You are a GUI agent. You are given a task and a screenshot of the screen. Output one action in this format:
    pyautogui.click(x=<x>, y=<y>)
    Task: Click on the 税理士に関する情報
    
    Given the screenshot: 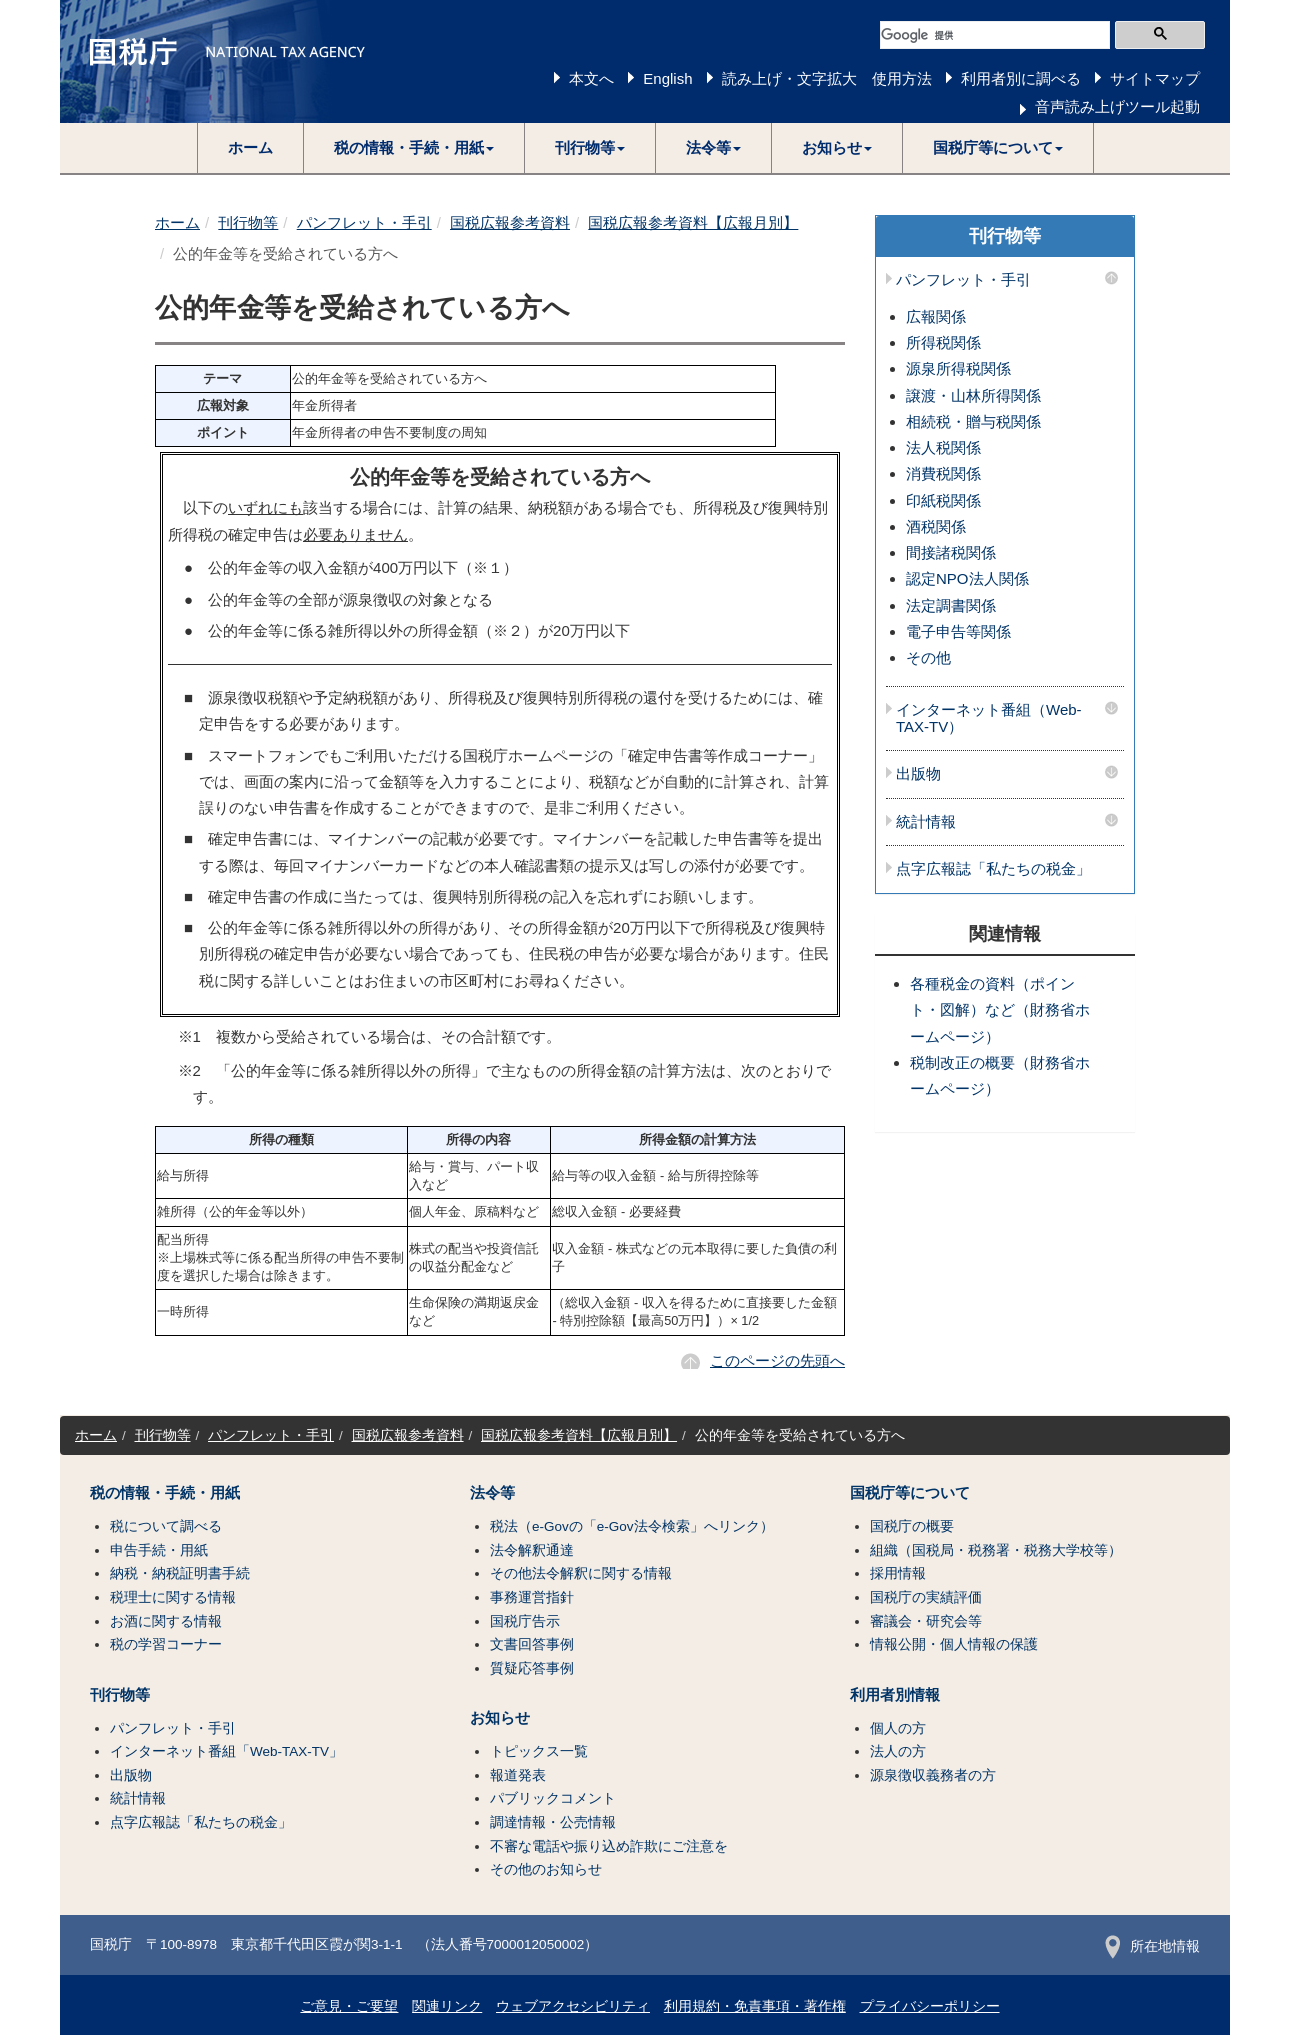 What is the action you would take?
    pyautogui.click(x=173, y=1597)
    